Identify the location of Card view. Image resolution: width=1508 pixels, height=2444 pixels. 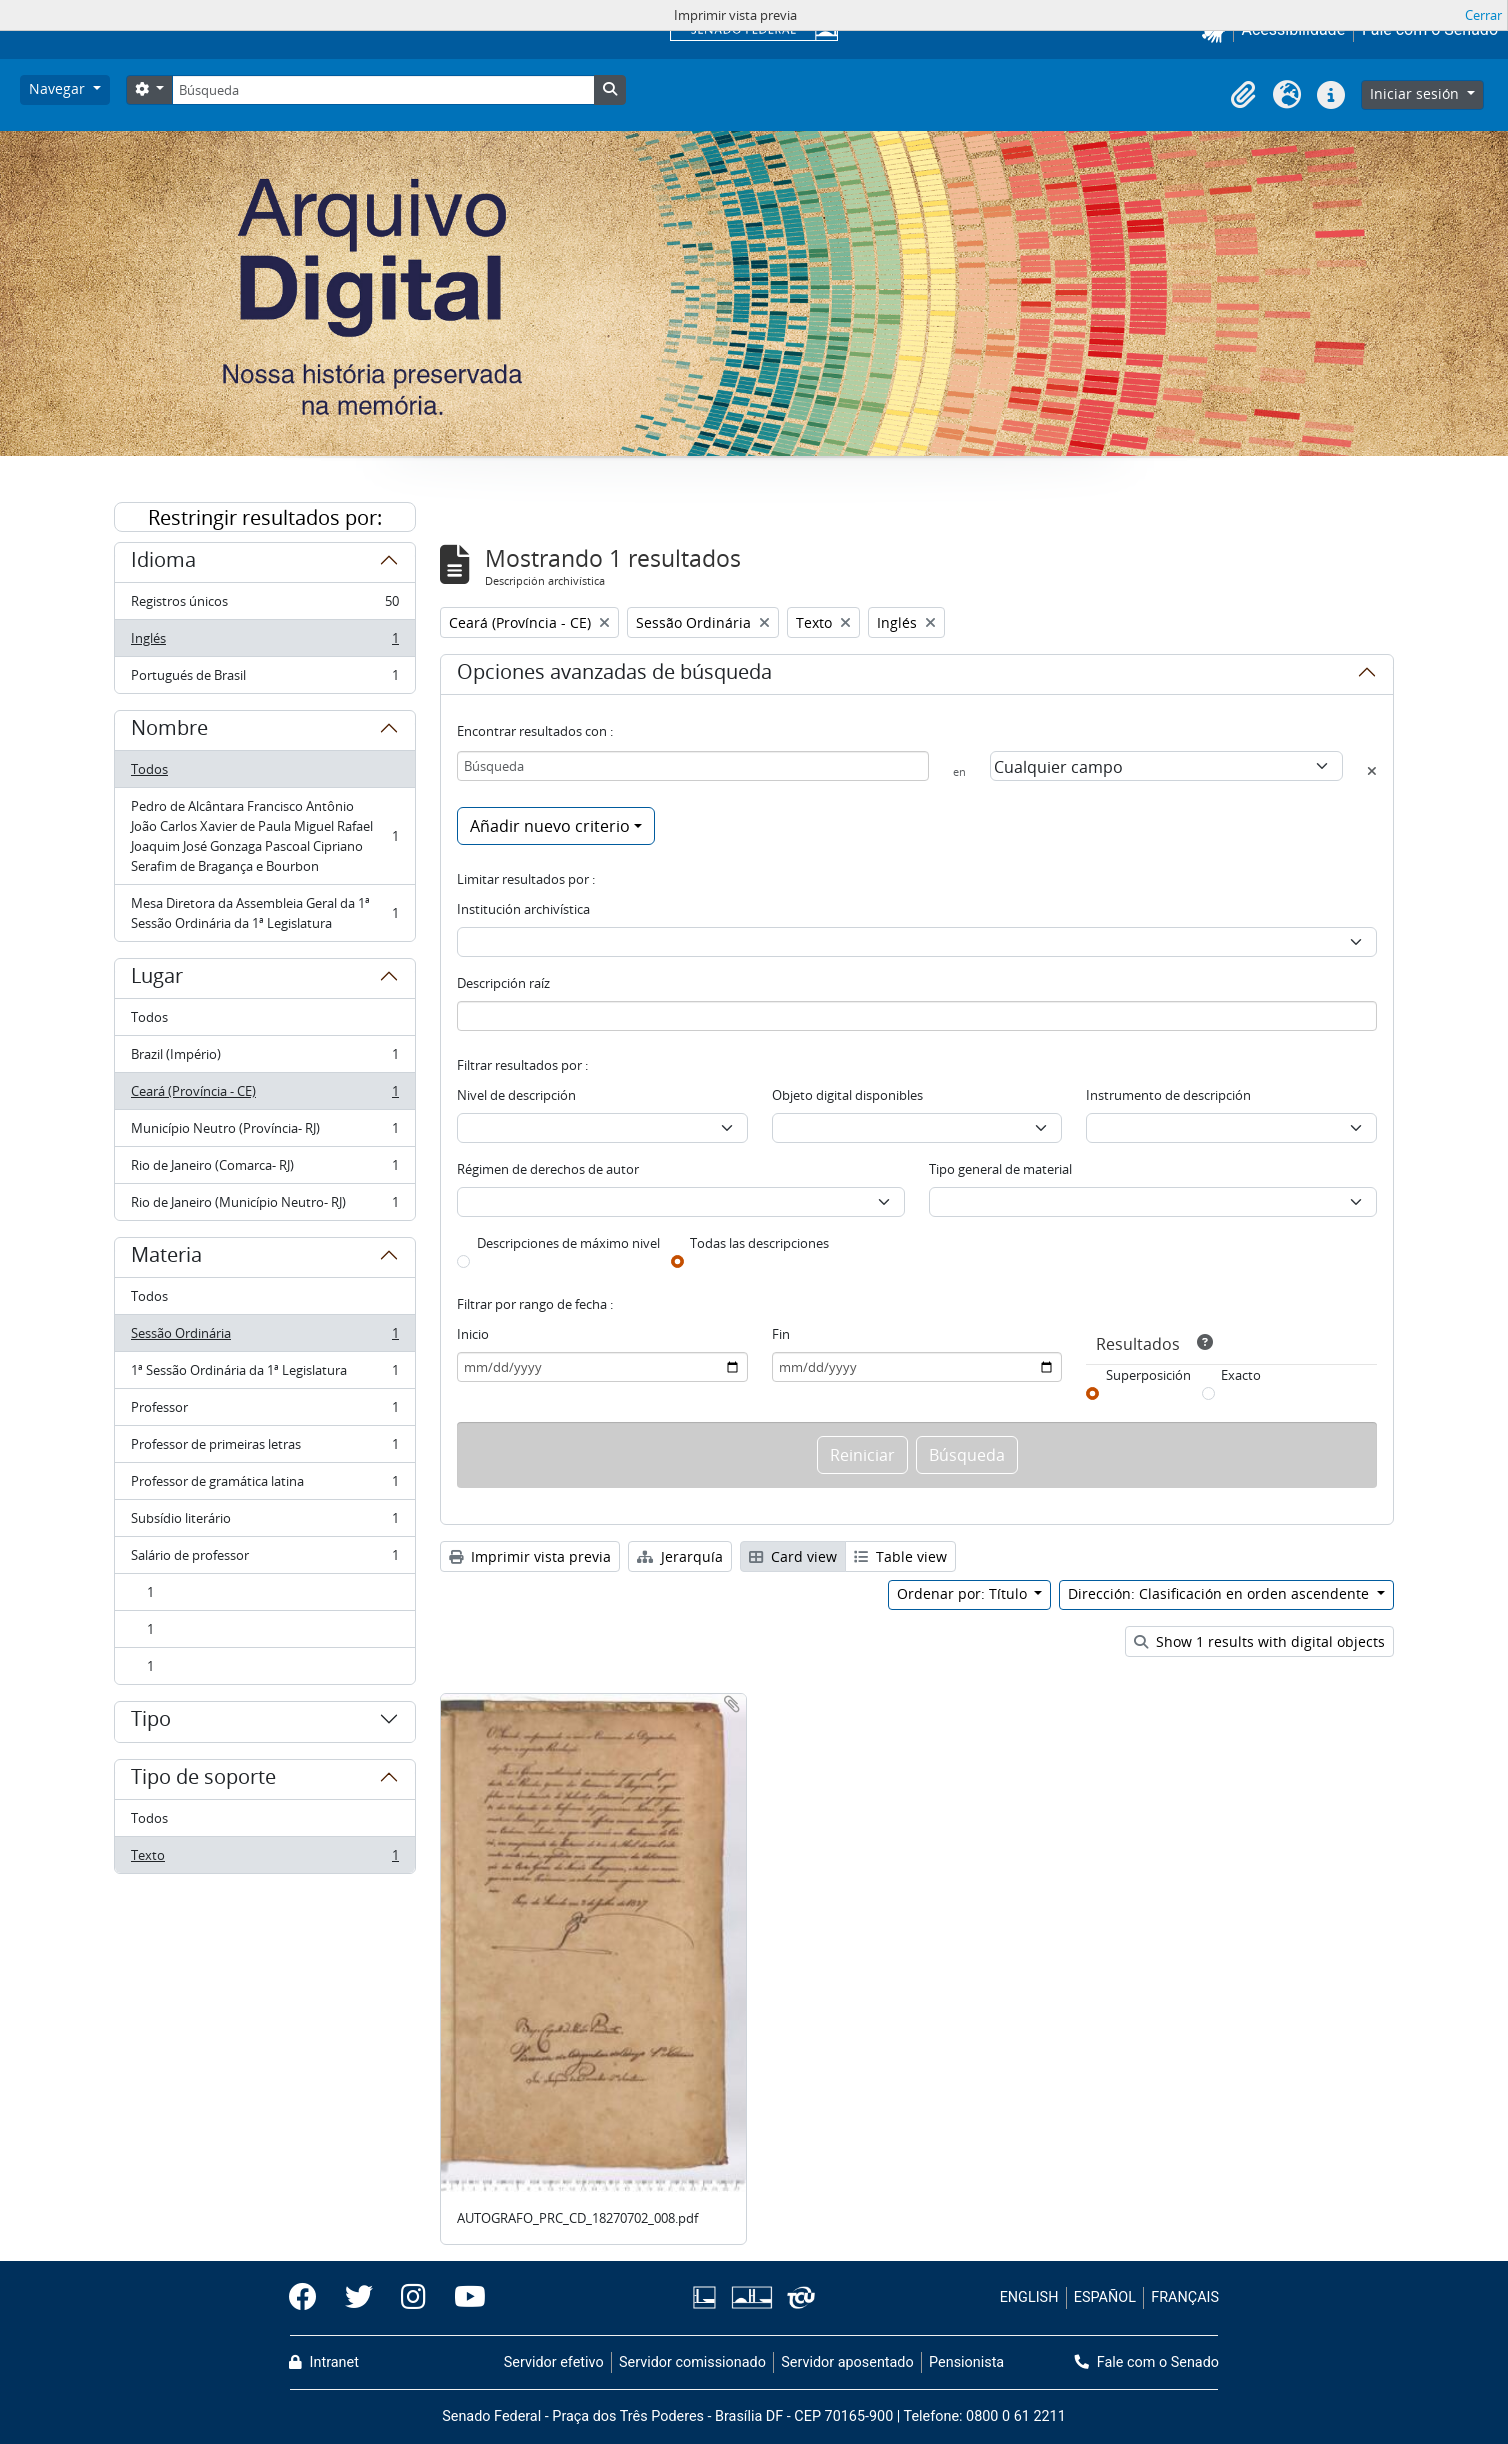
(793, 1556).